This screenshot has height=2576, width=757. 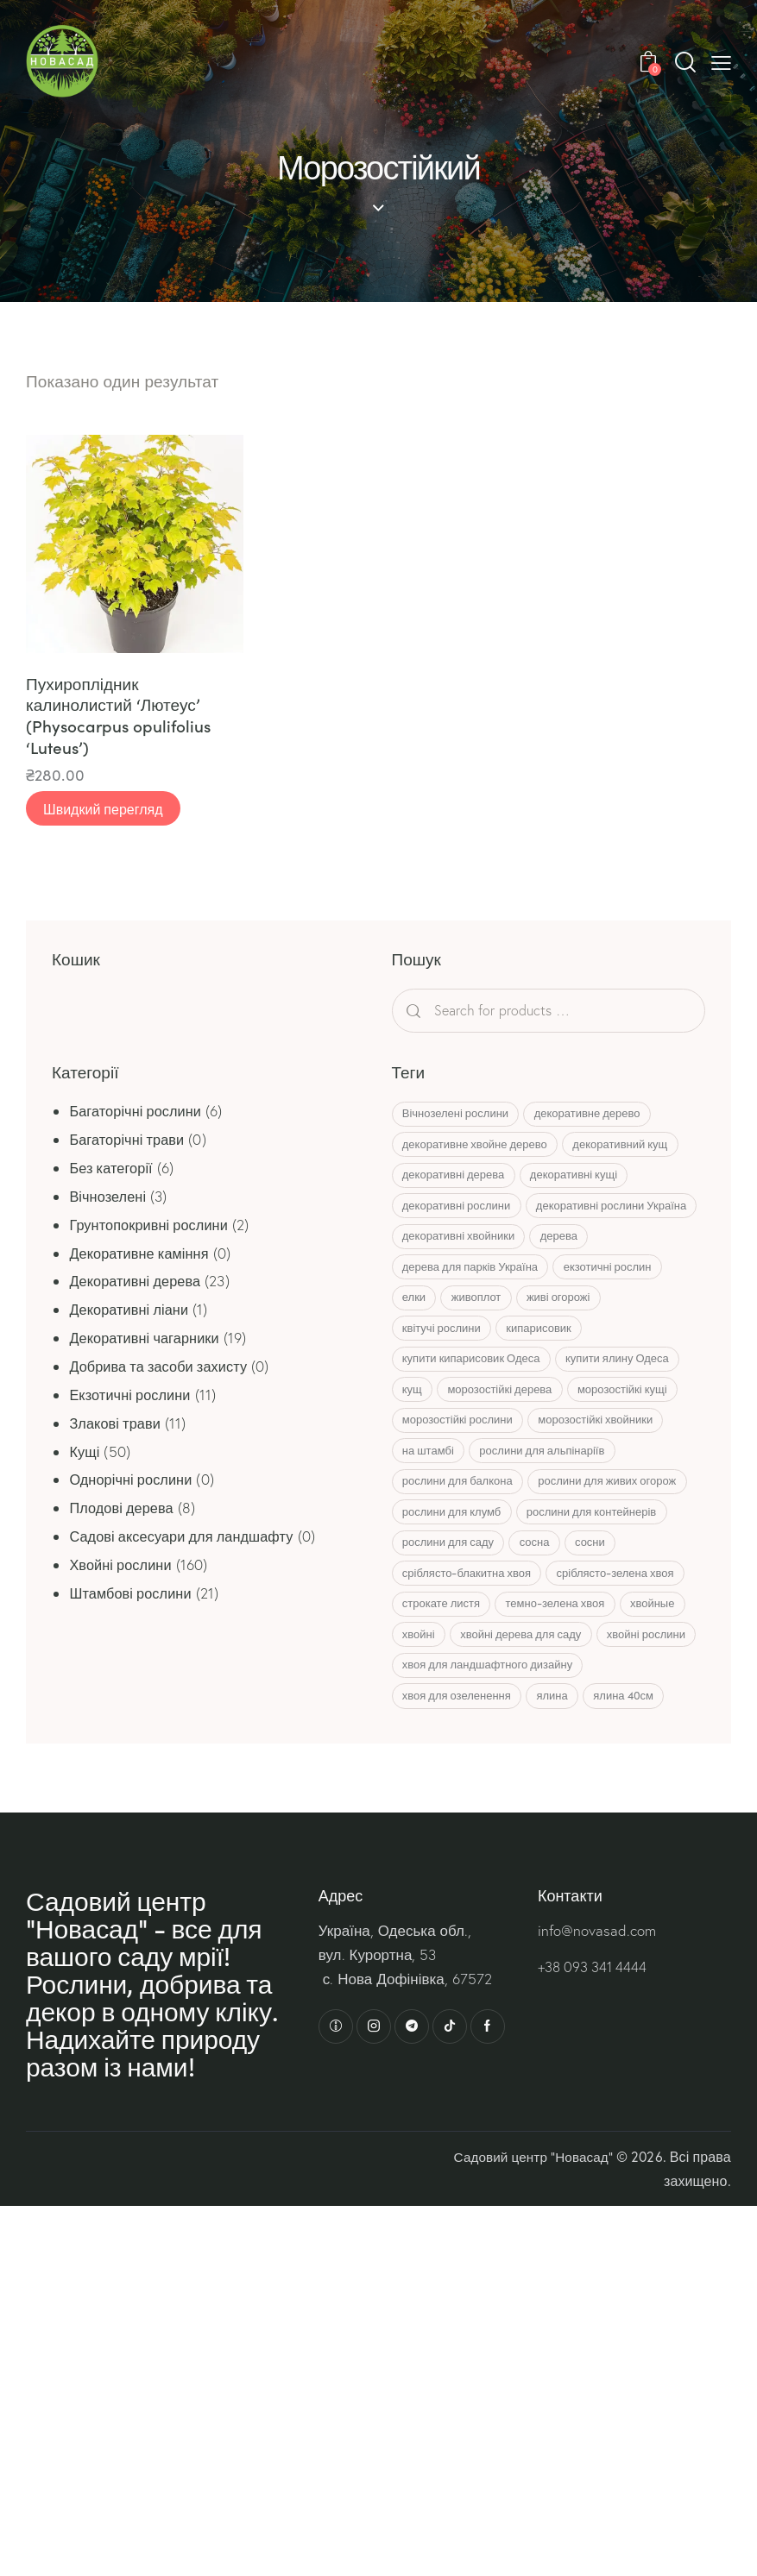 What do you see at coordinates (133, 1482) in the screenshot?
I see `Однорічні рослини` at bounding box center [133, 1482].